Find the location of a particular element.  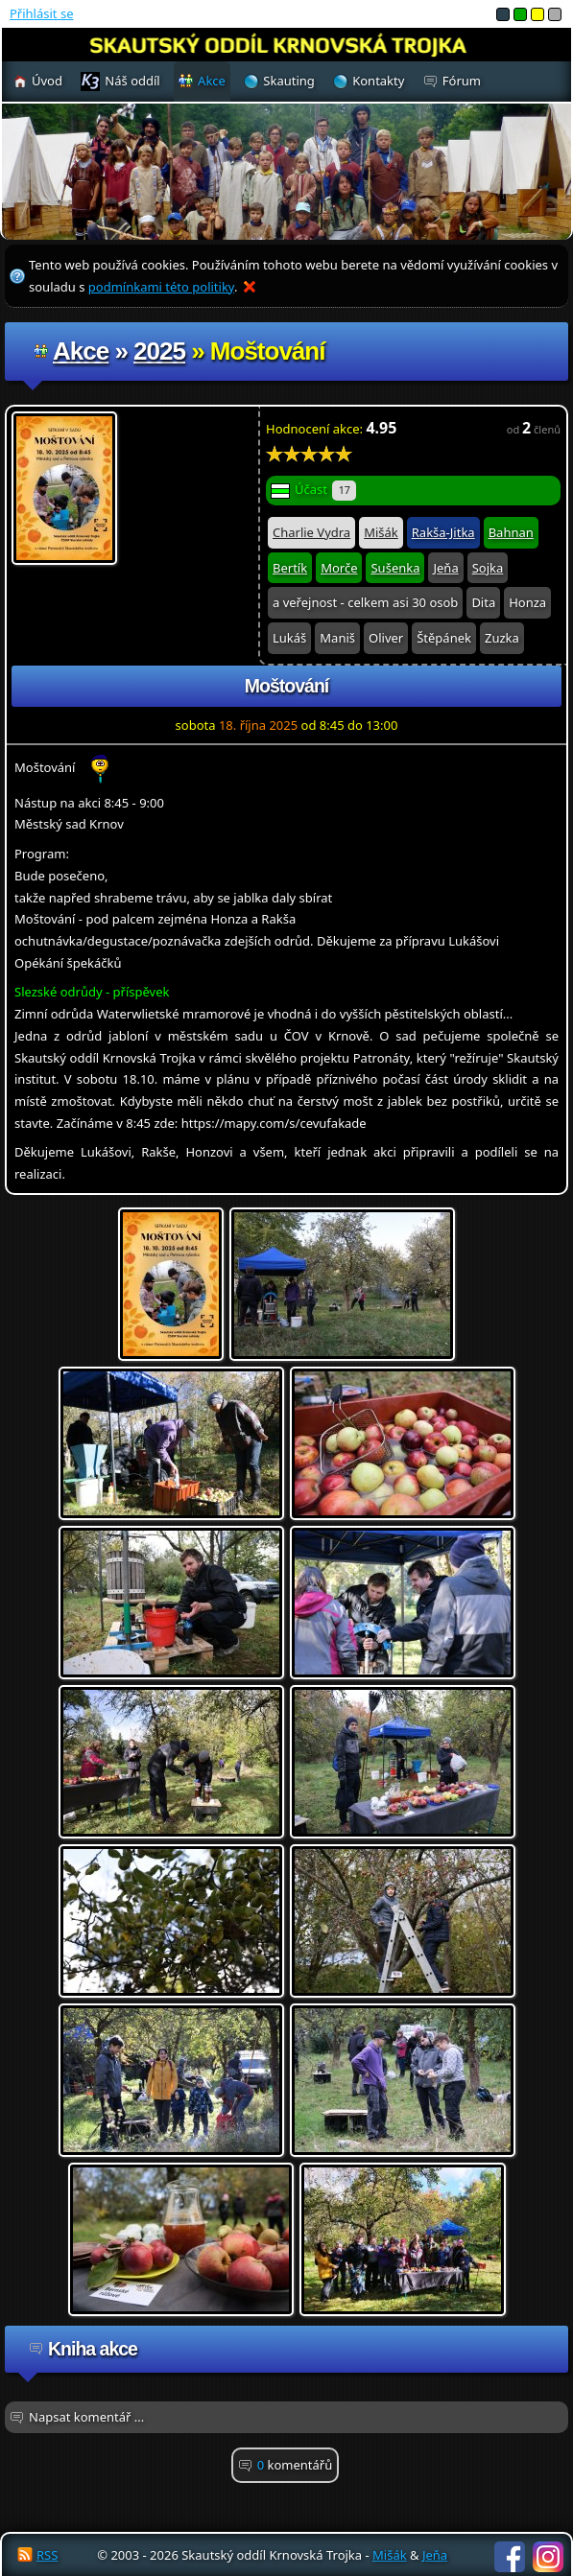

2025 is located at coordinates (159, 351).